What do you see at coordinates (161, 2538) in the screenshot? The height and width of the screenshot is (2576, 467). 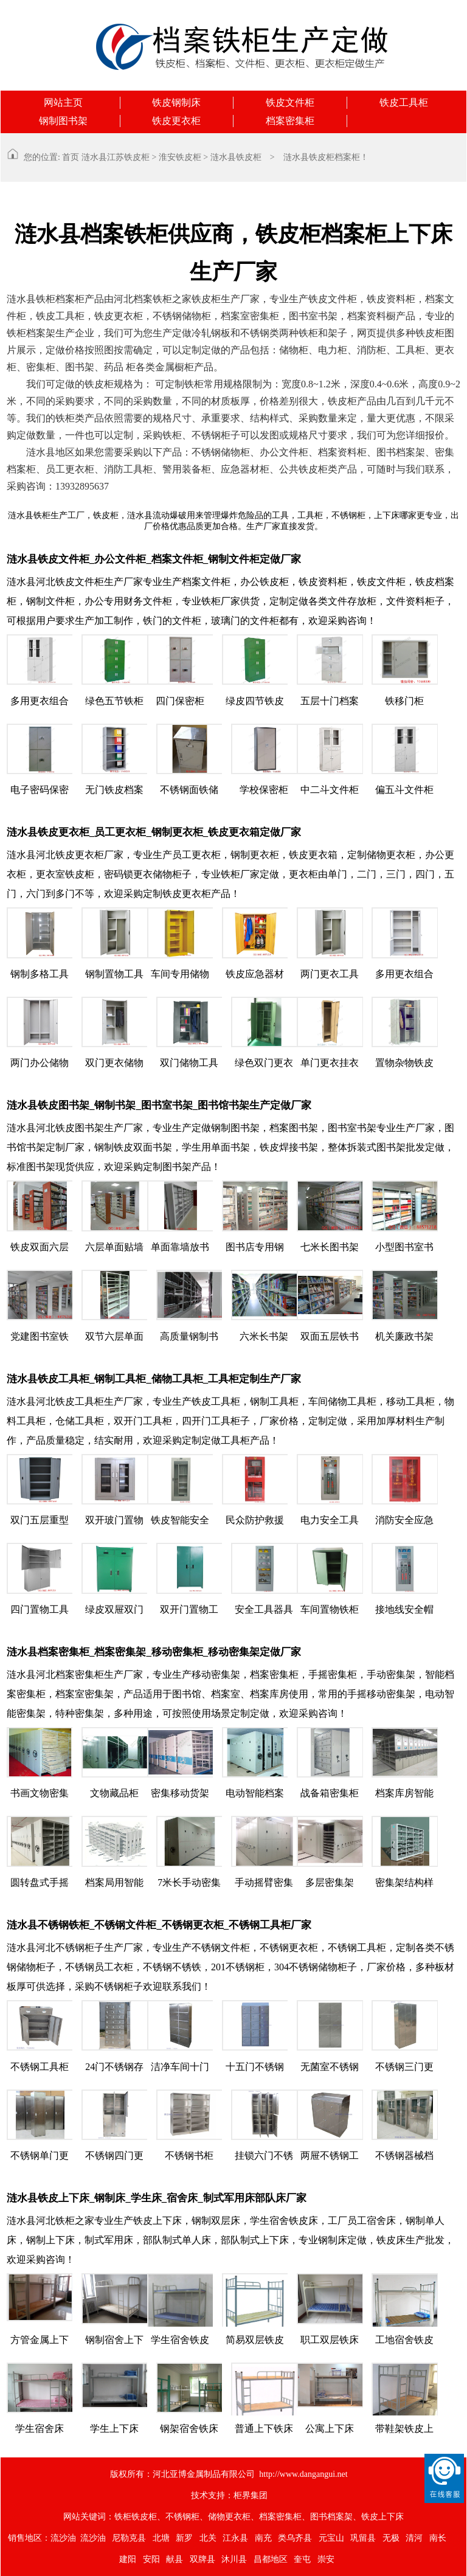 I see `北塘` at bounding box center [161, 2538].